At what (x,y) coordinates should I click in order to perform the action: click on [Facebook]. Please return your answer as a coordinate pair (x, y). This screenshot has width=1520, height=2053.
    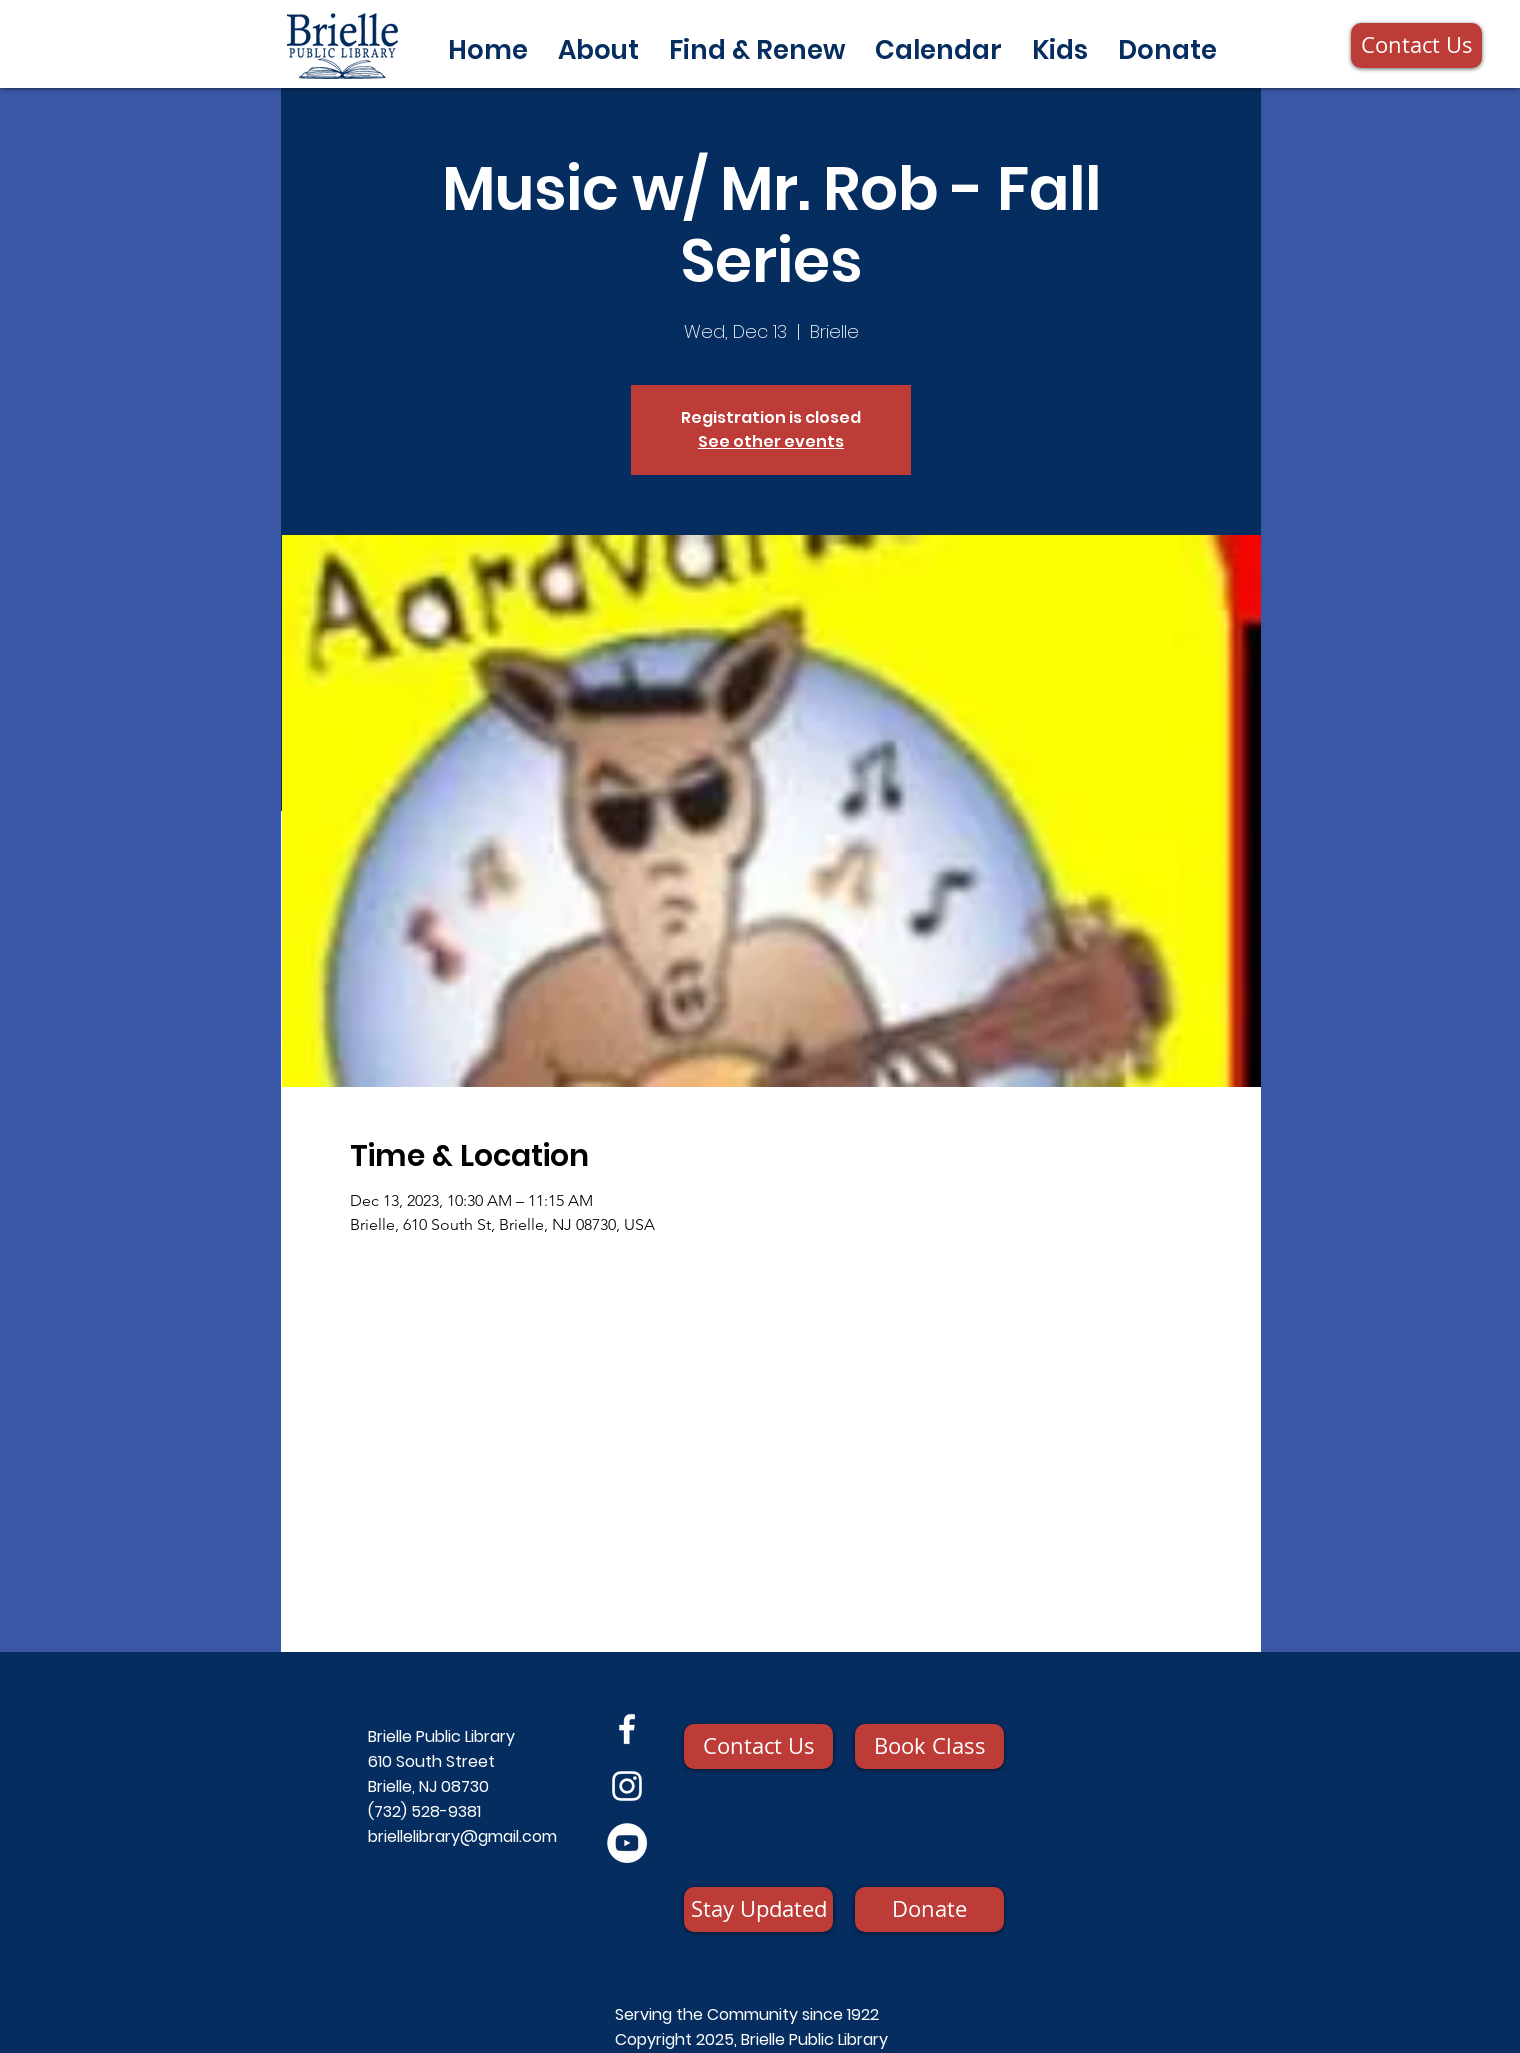
    Looking at the image, I should click on (627, 1729).